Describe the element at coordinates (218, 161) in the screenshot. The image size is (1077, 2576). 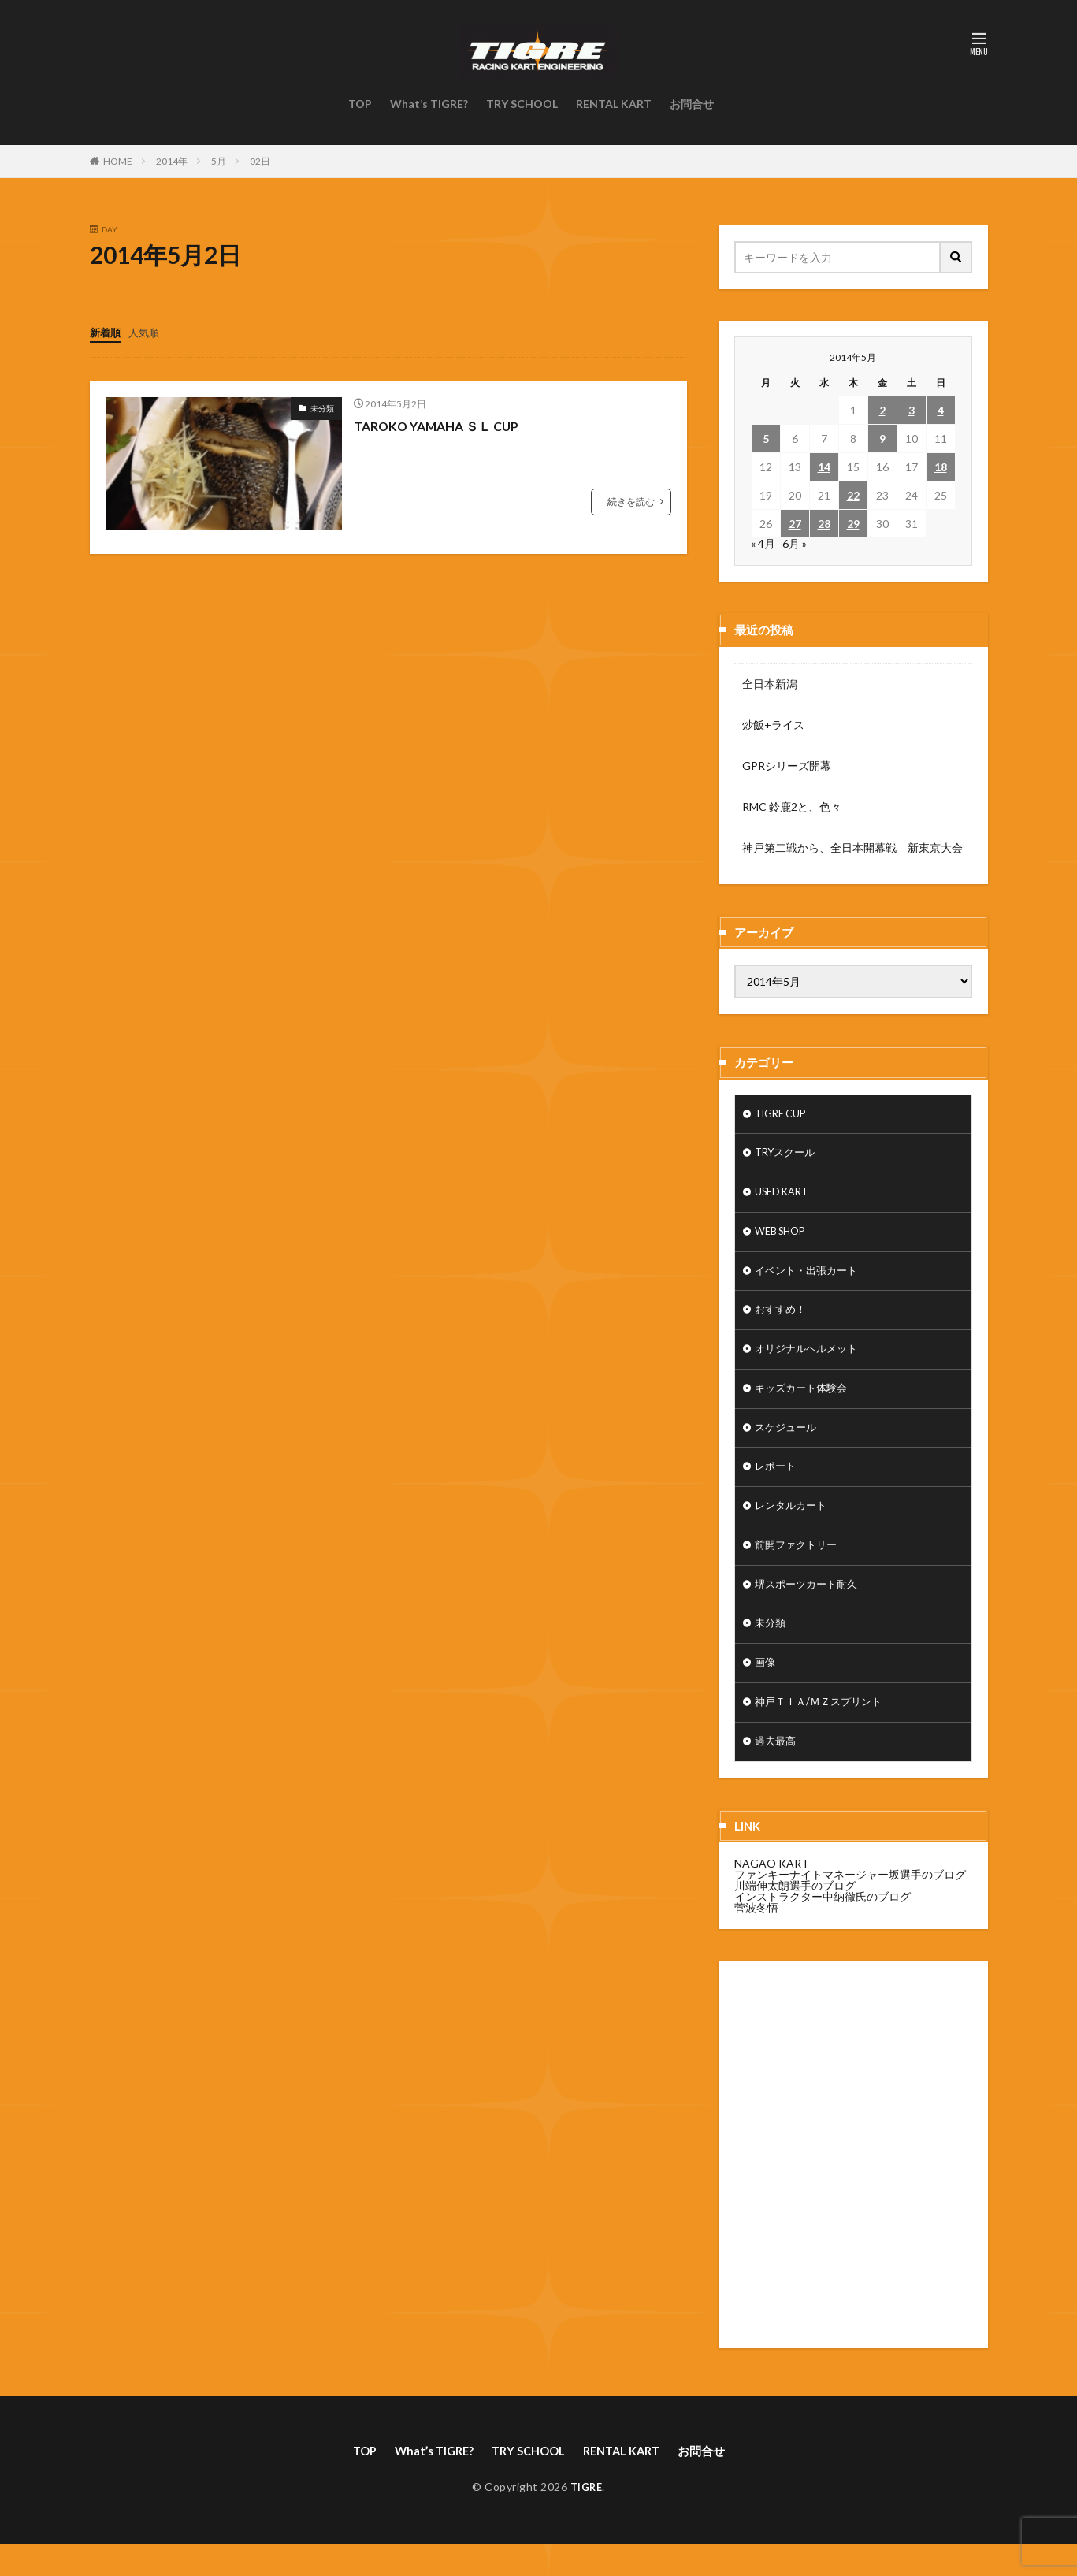
I see `5月` at that location.